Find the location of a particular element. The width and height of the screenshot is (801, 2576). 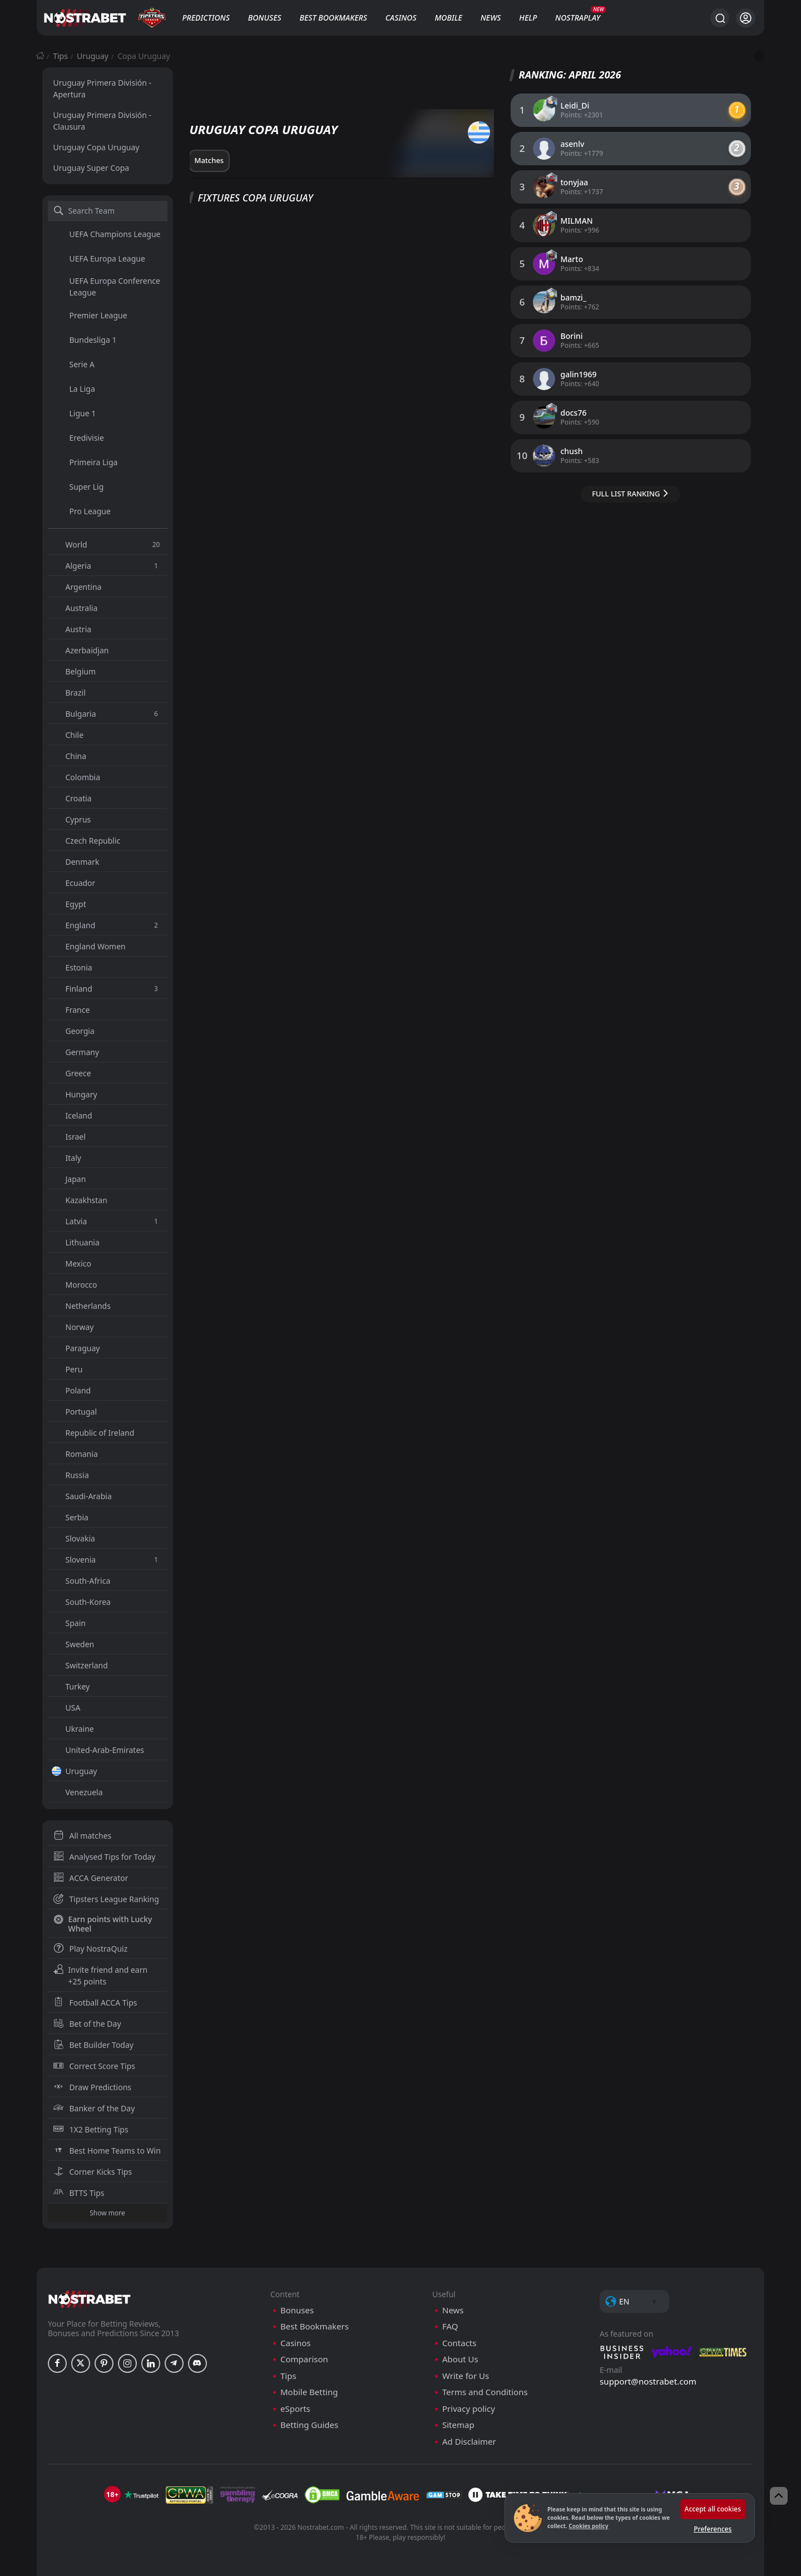

Privacy policy is located at coordinates (468, 2408).